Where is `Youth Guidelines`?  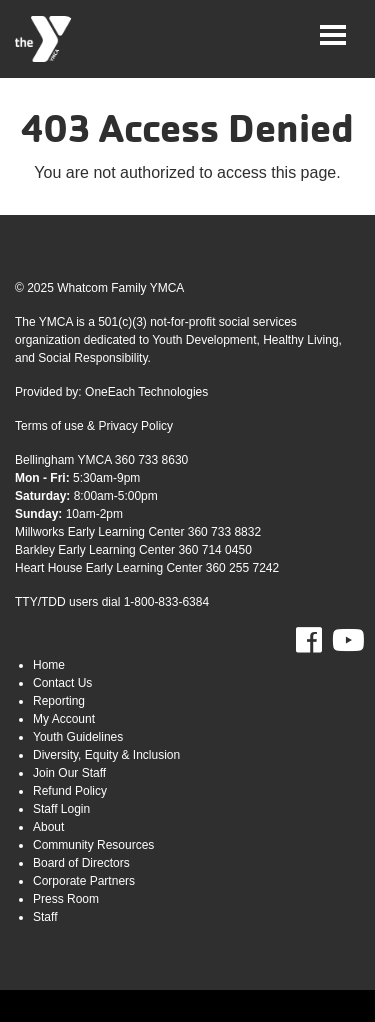 Youth Guidelines is located at coordinates (78, 737).